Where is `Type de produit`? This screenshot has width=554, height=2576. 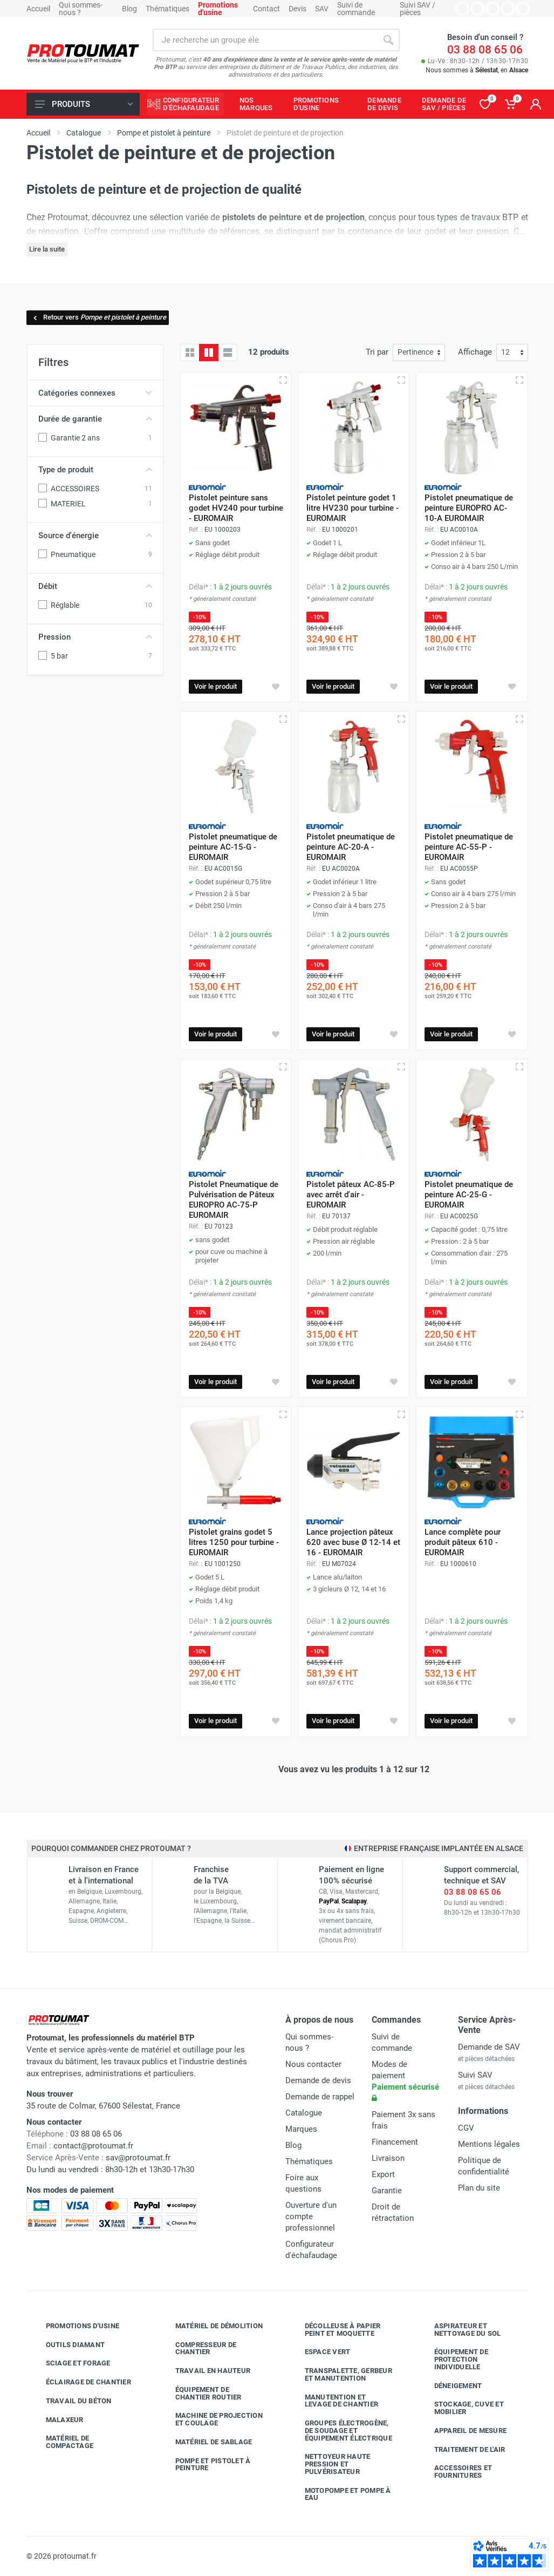
Type de produit is located at coordinates (95, 469).